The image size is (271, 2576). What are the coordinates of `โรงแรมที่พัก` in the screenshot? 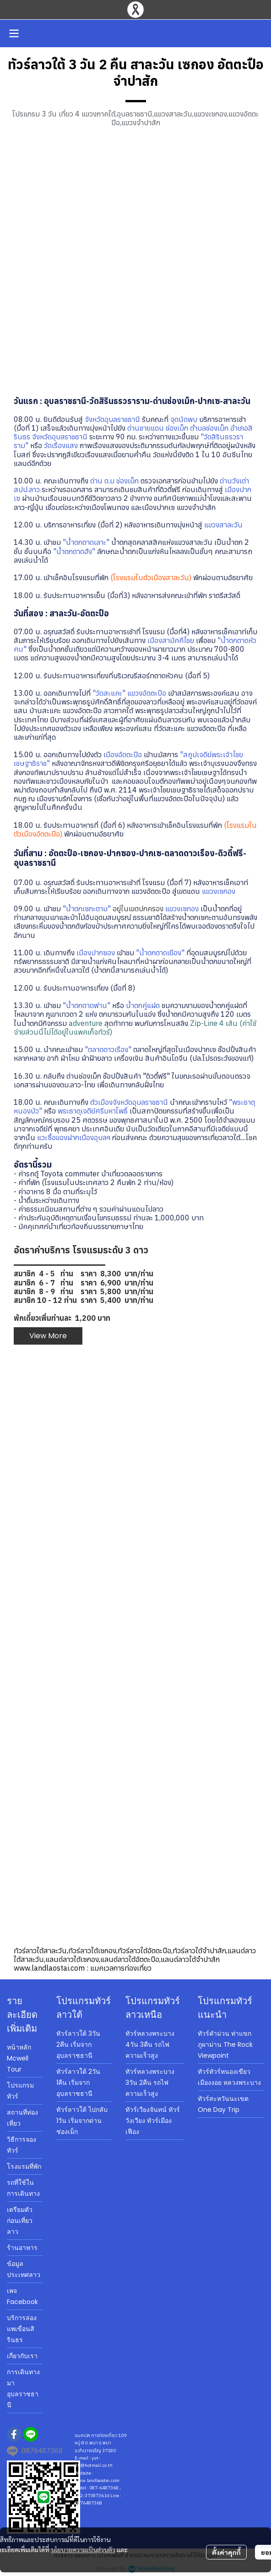 It's located at (24, 2166).